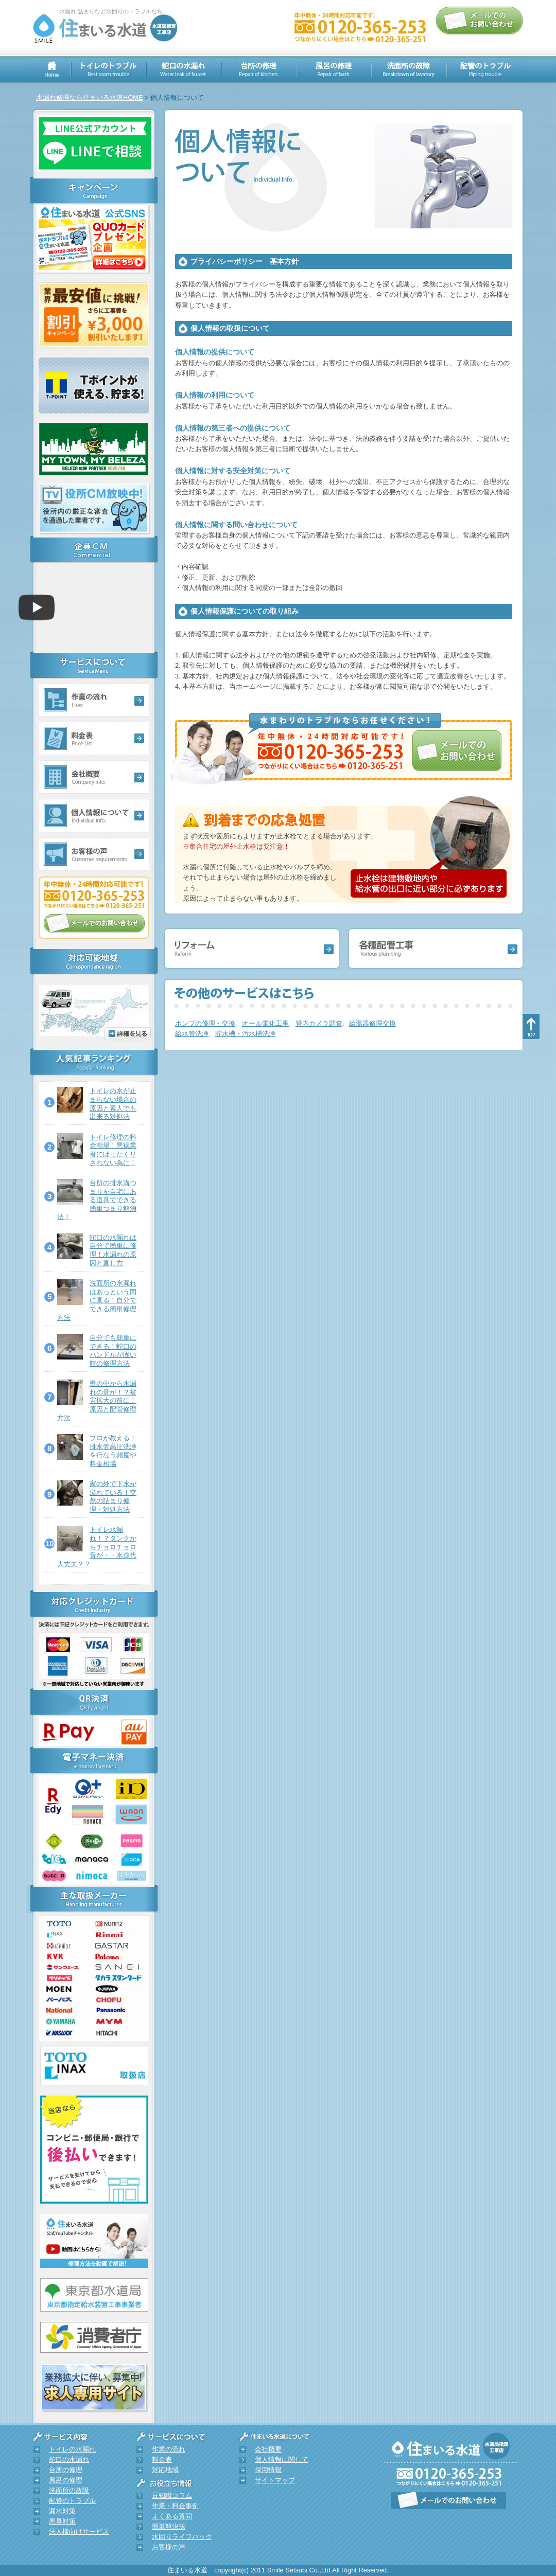  Describe the element at coordinates (79, 2531) in the screenshot. I see `法人様向けサービス` at that location.